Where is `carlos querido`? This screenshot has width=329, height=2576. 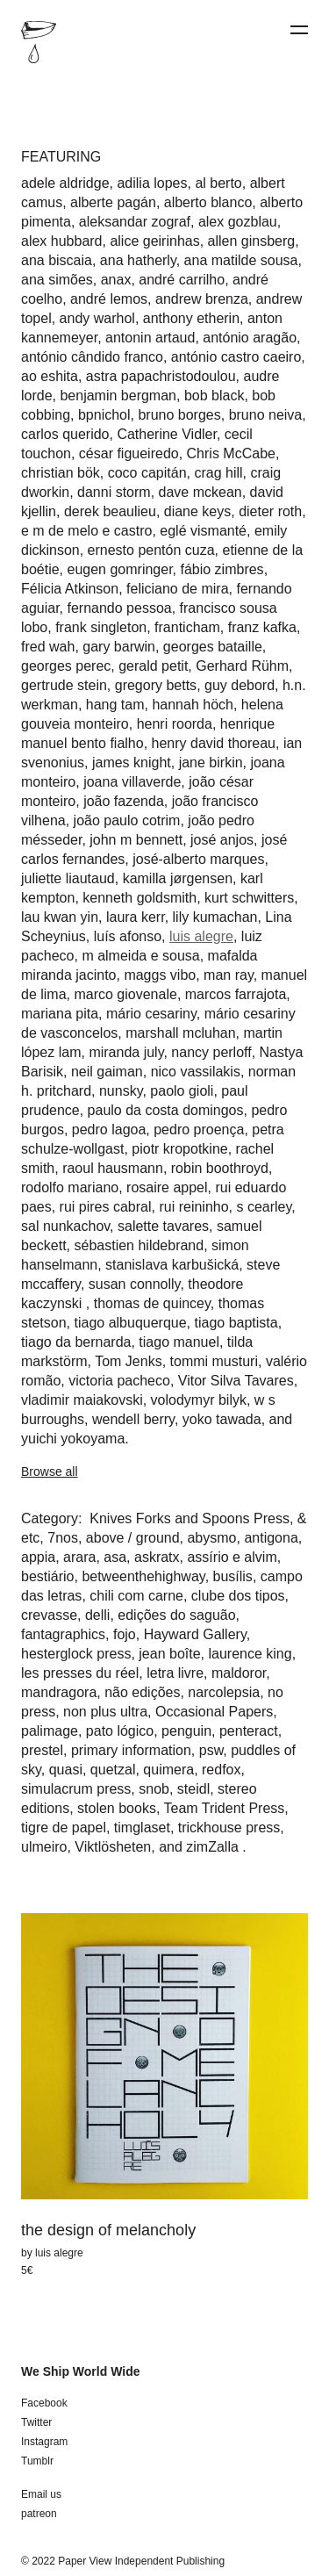
carlos querido is located at coordinates (65, 434).